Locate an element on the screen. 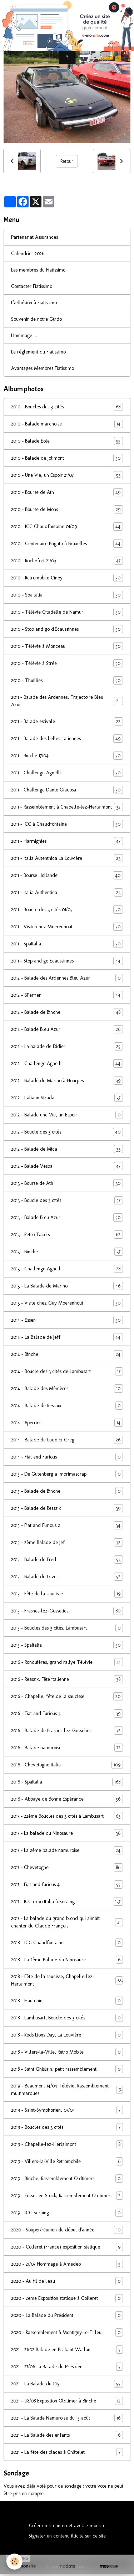 Image resolution: width=134 pixels, height=2576 pixels. 2012 - Balade une Vie, un Espoir is located at coordinates (67, 1115).